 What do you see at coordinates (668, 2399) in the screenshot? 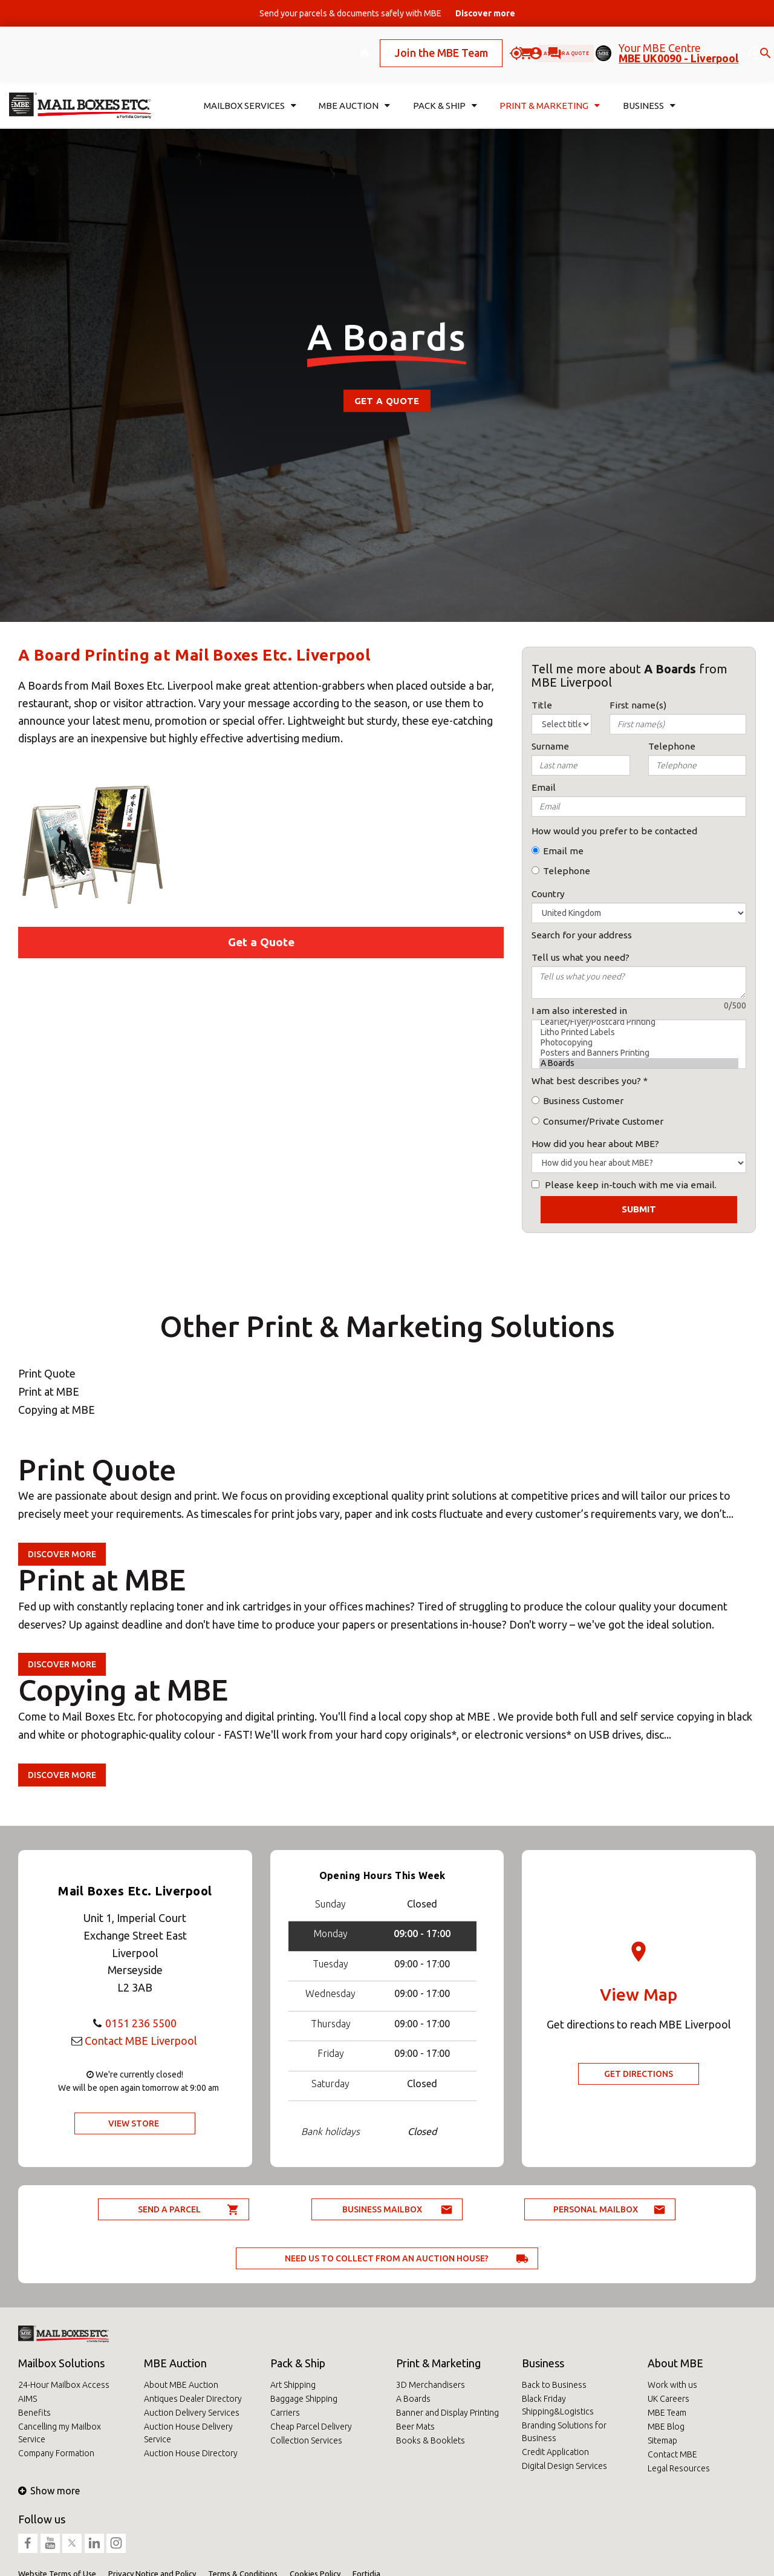
I see `UK Careers` at bounding box center [668, 2399].